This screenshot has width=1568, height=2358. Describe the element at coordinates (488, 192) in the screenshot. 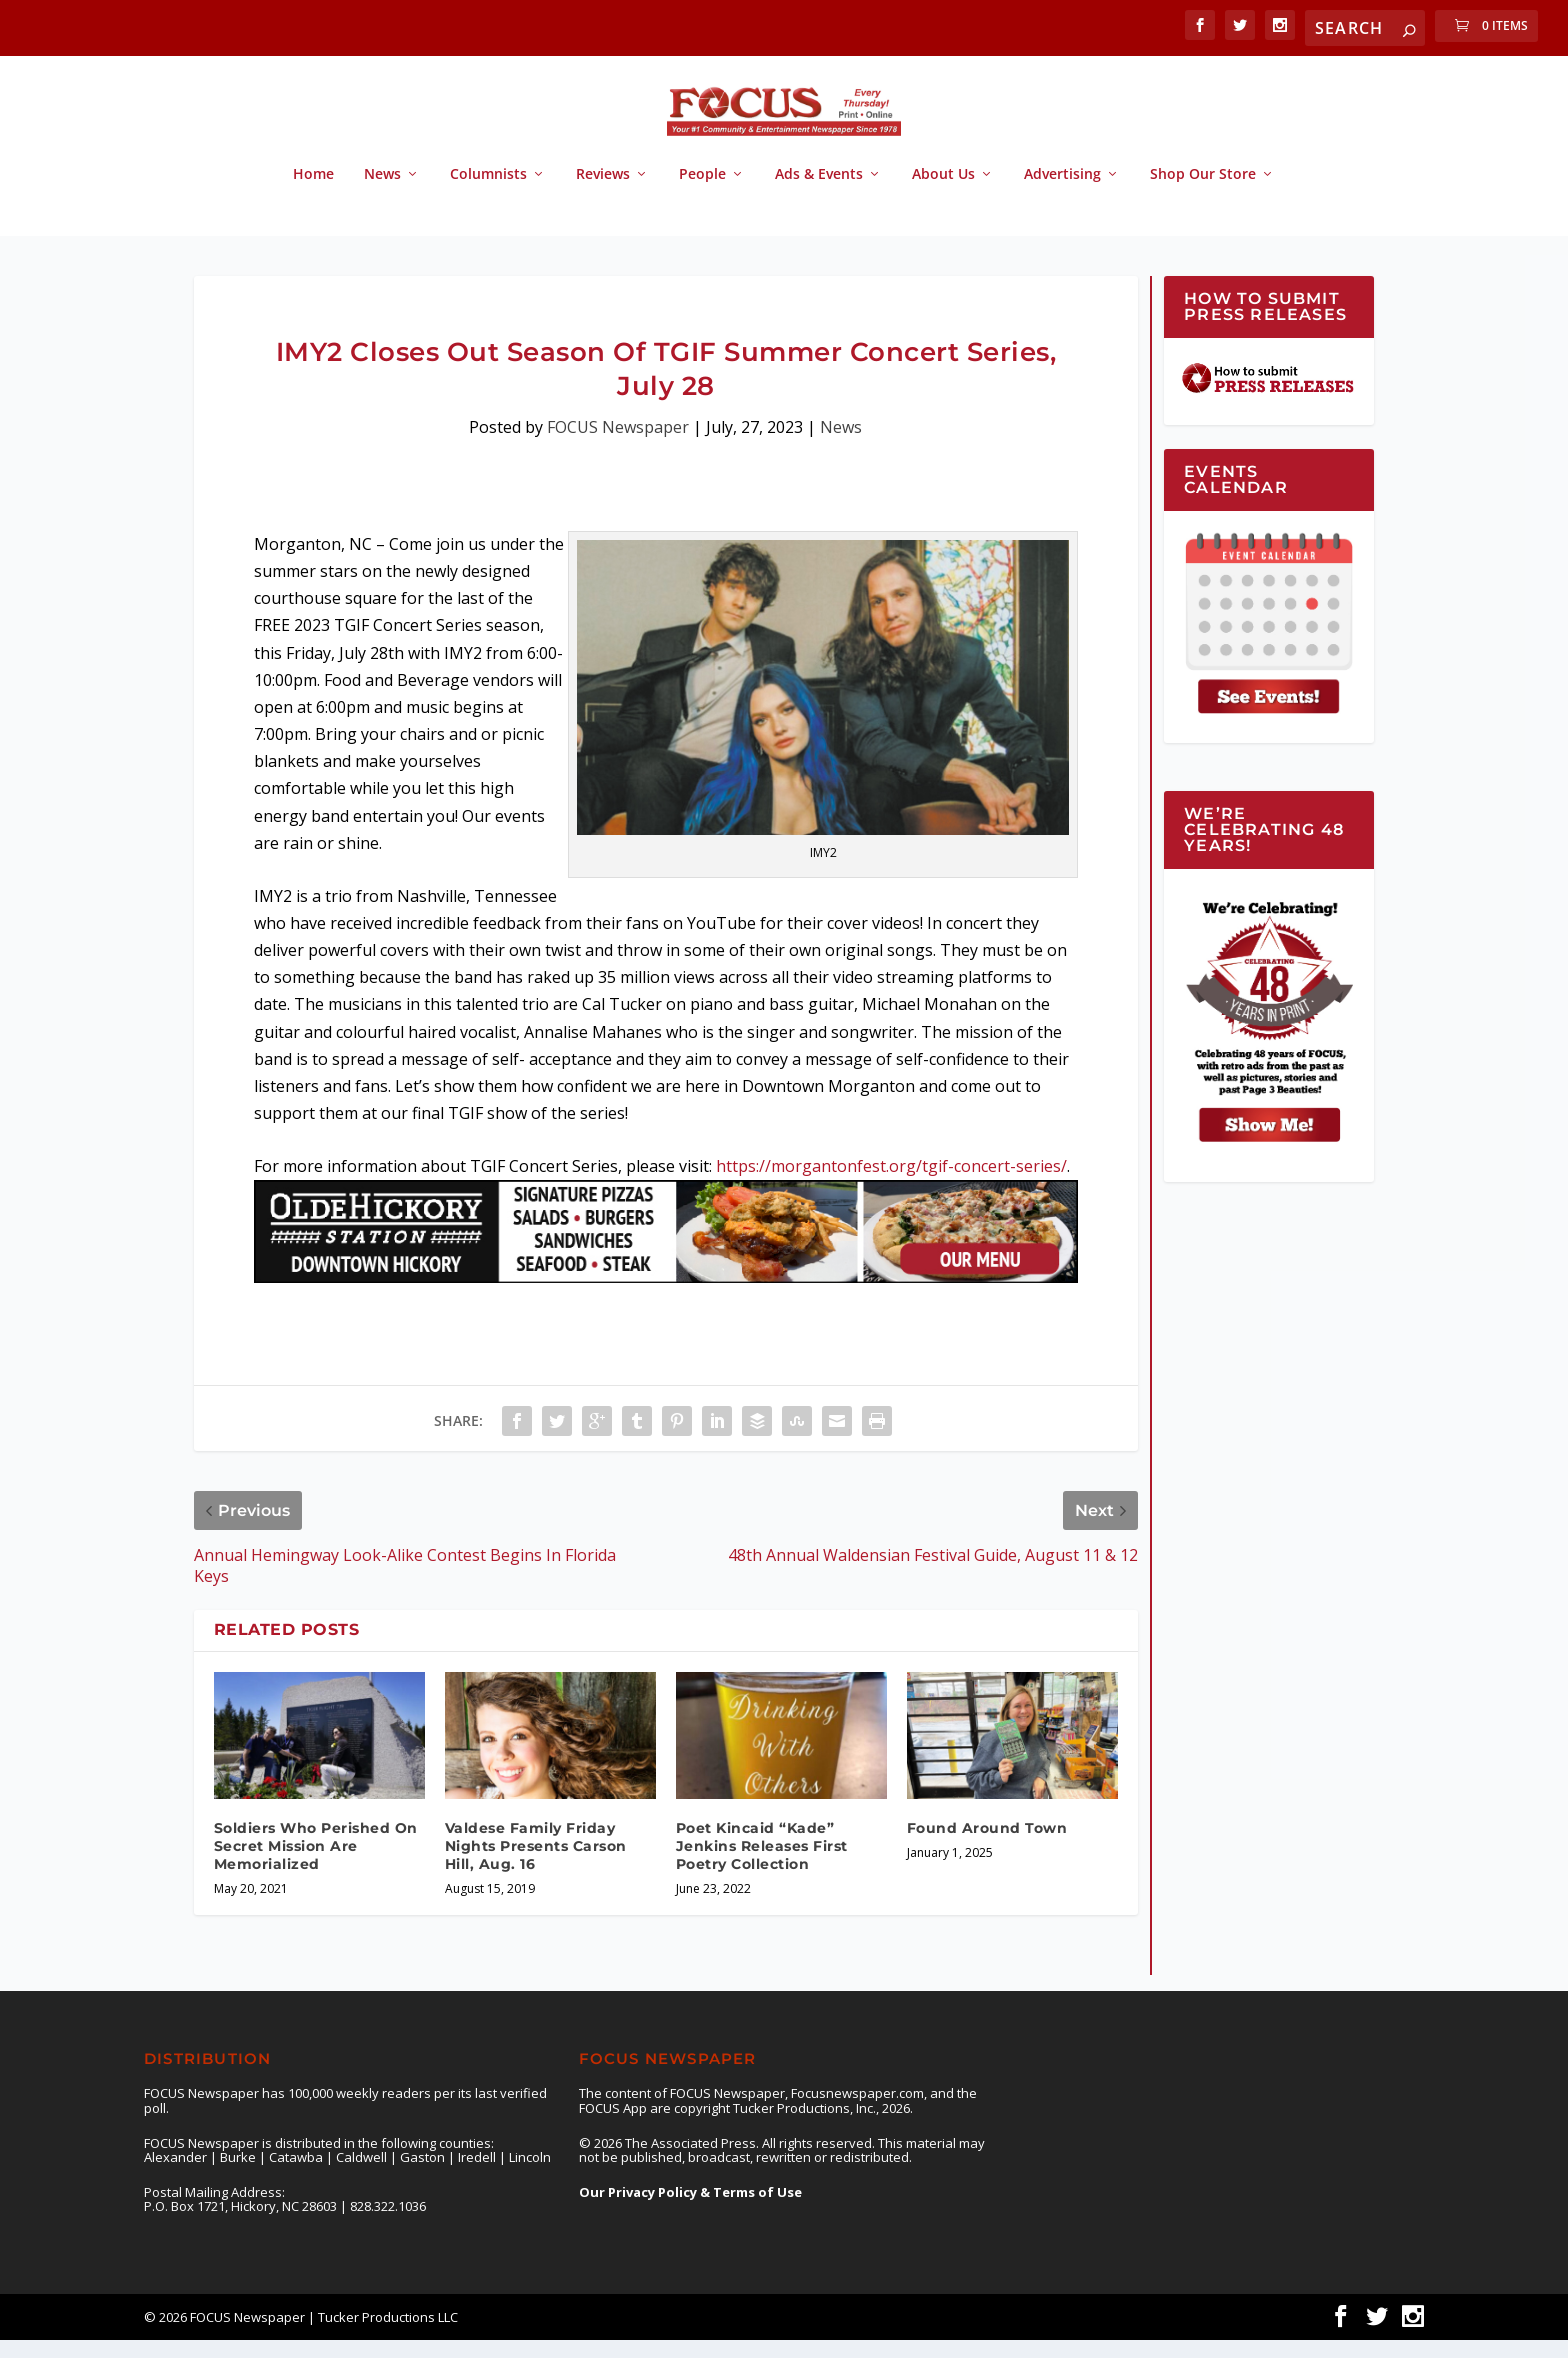

I see `Columnists` at that location.